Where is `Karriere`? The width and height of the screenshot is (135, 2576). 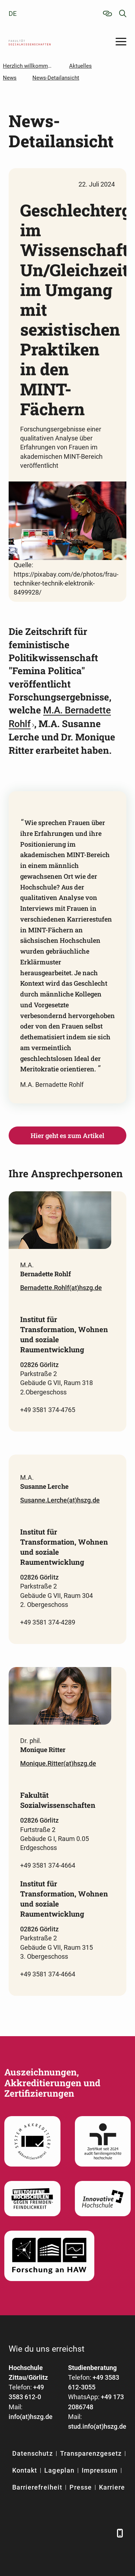 Karriere is located at coordinates (112, 2487).